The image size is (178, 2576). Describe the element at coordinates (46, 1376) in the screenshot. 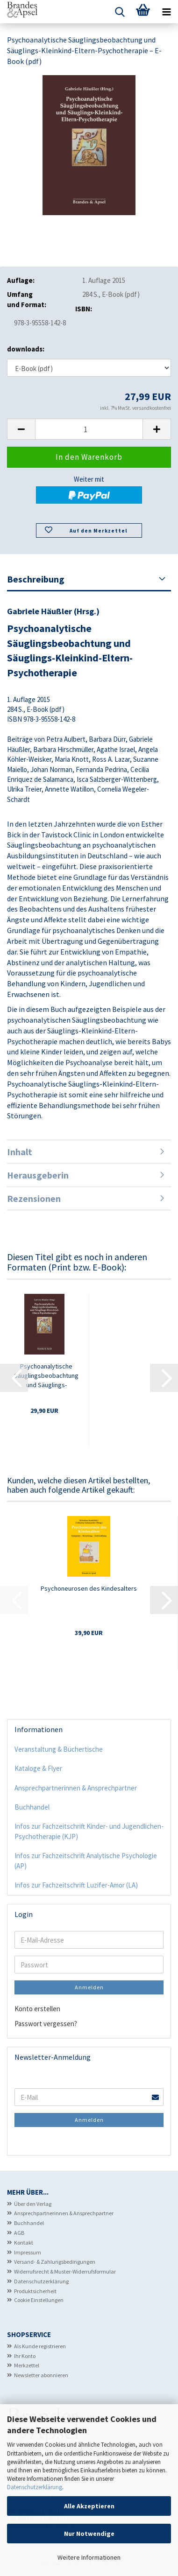

I see `Psychoanalytische Säuglingsbeobachtung und Säuglings-Kleinkind-Eltern-Psychotherapie` at that location.